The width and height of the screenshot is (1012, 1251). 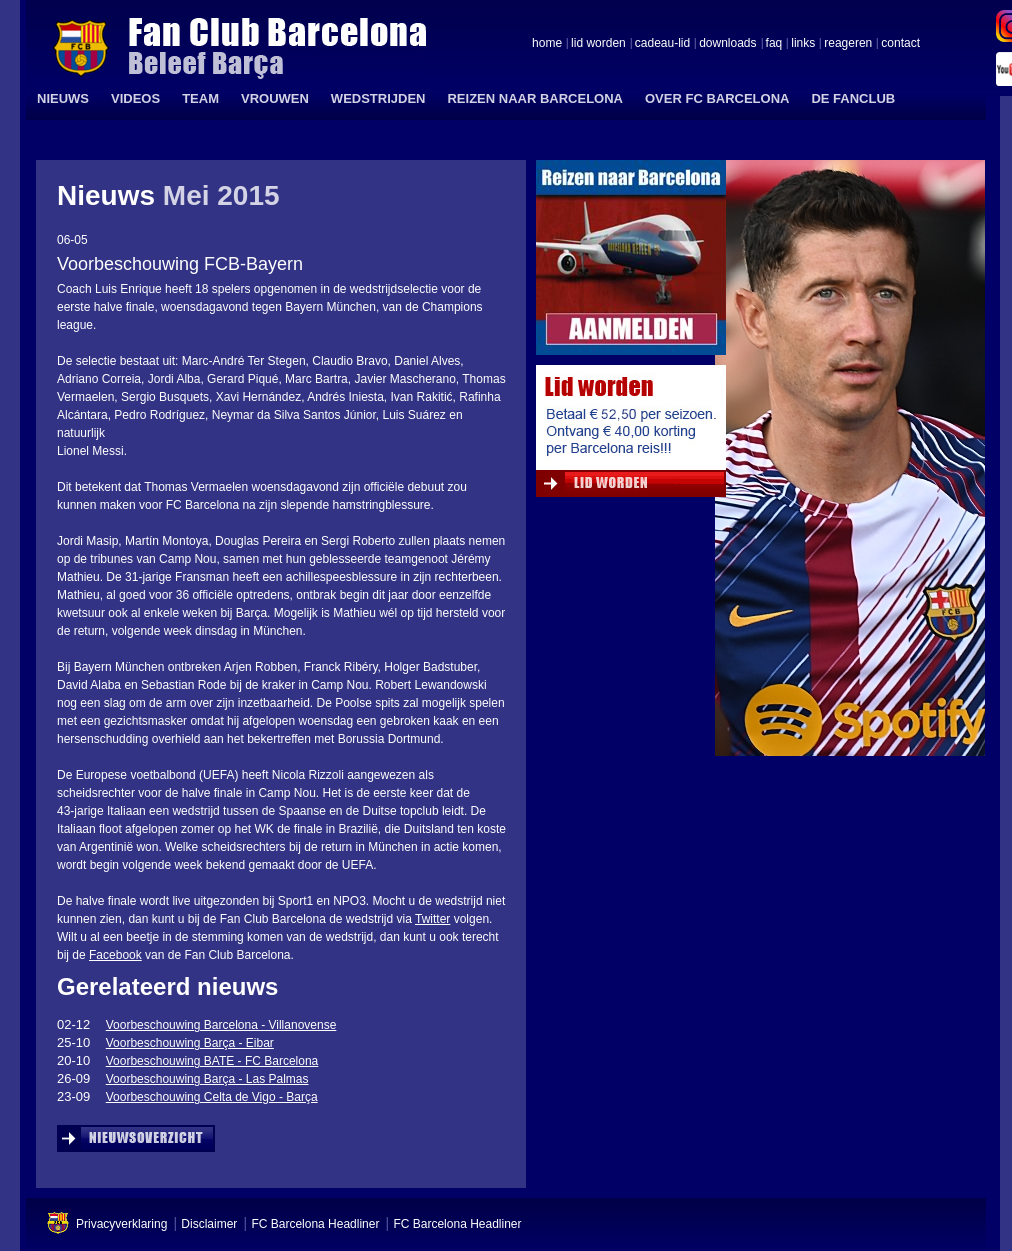 I want to click on DE FANCLUB, so click(x=853, y=98).